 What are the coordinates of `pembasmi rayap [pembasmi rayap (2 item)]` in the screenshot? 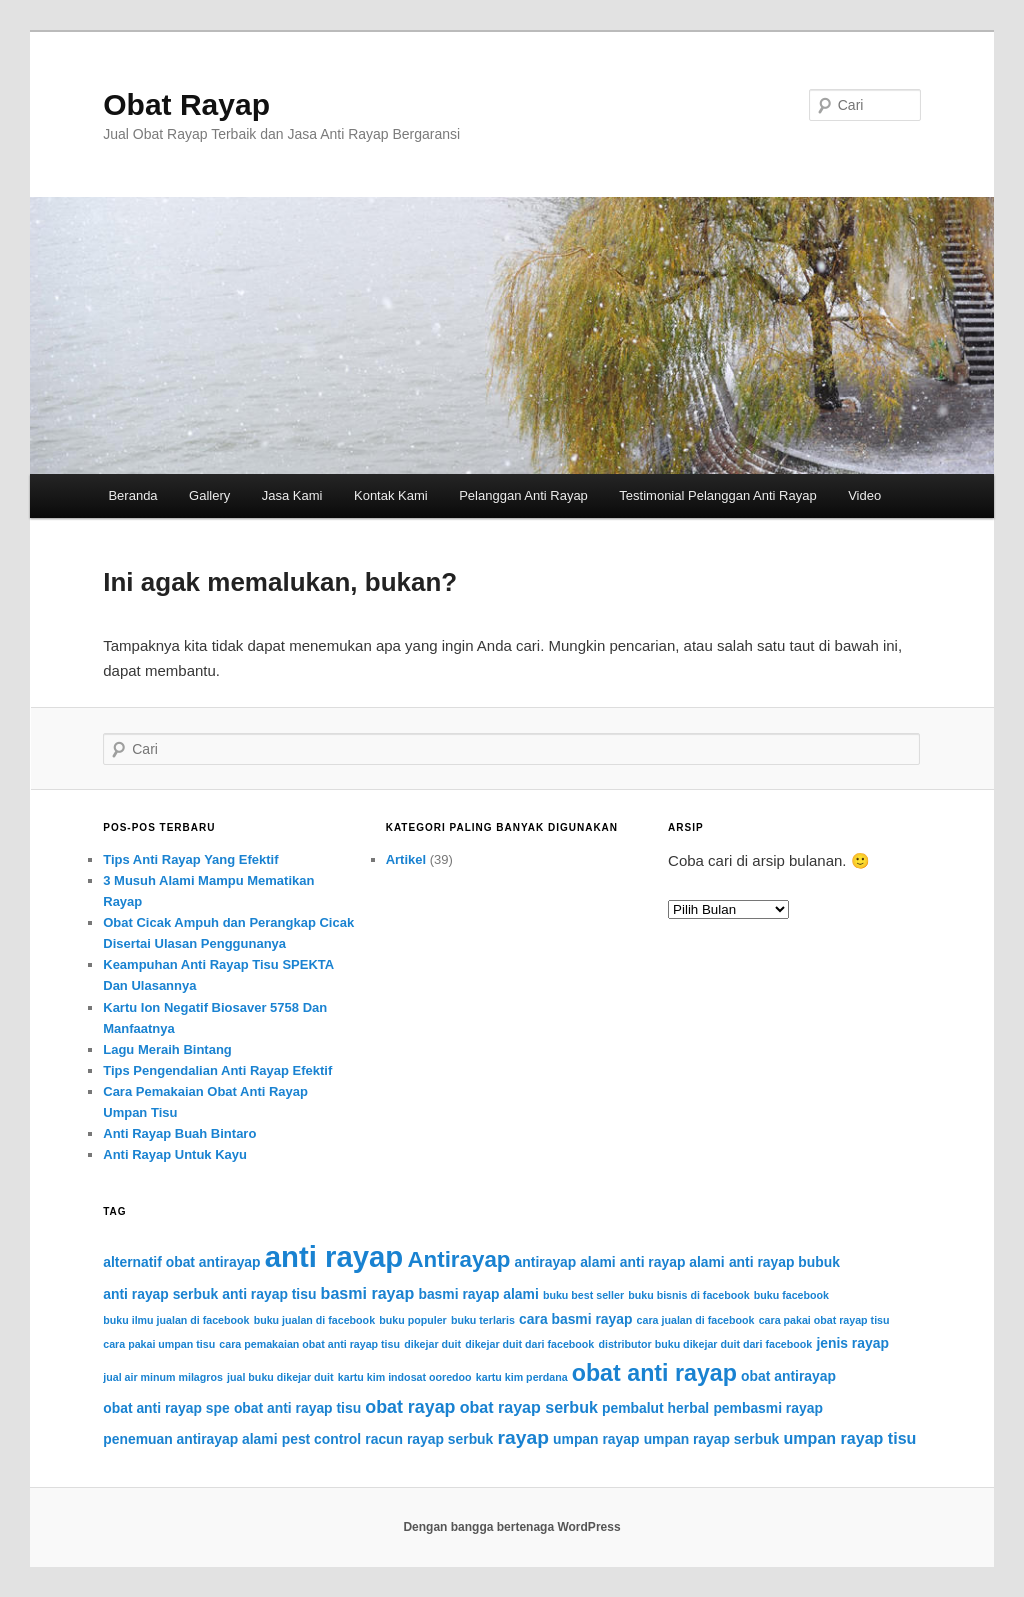 It's located at (768, 1408).